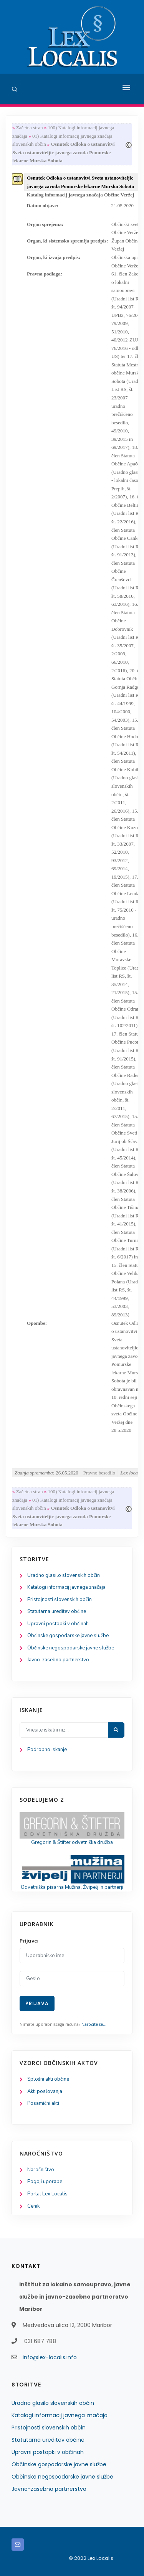 This screenshot has height=2576, width=144. What do you see at coordinates (99, 1473) in the screenshot?
I see `Pravno besedilo` at bounding box center [99, 1473].